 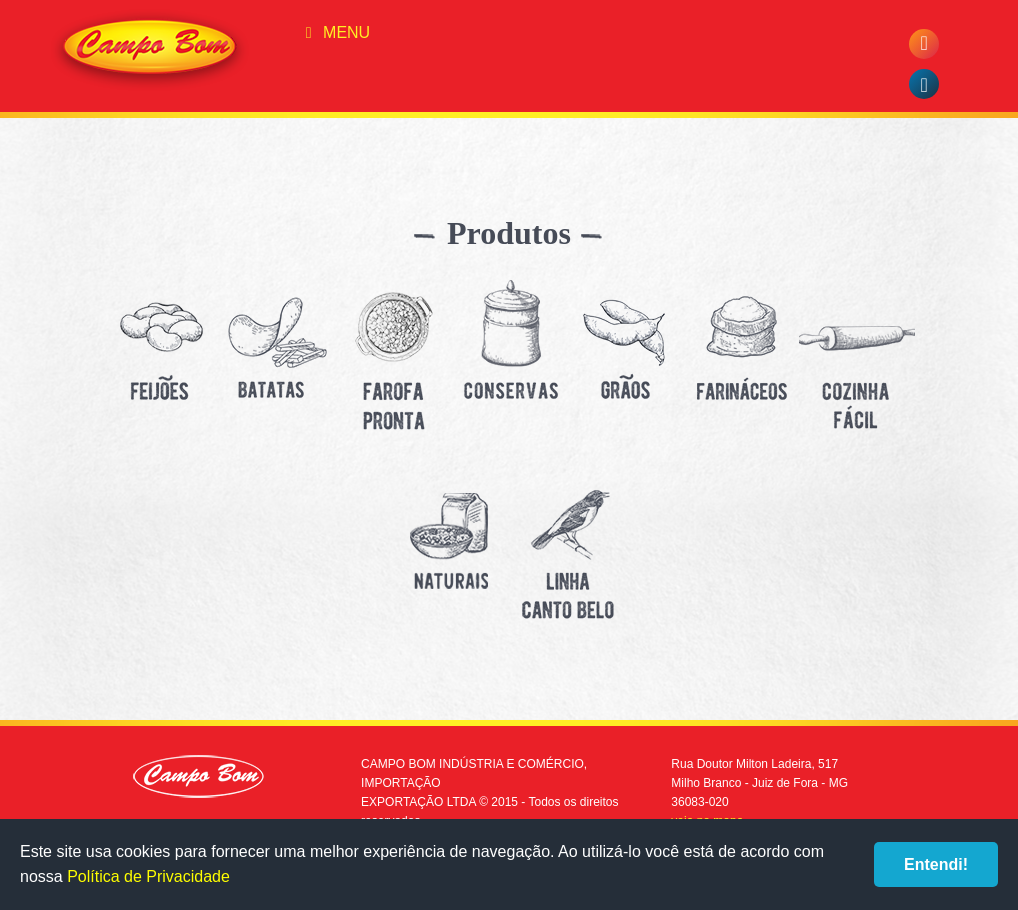 What do you see at coordinates (148, 876) in the screenshot?
I see `Política de Privacidade` at bounding box center [148, 876].